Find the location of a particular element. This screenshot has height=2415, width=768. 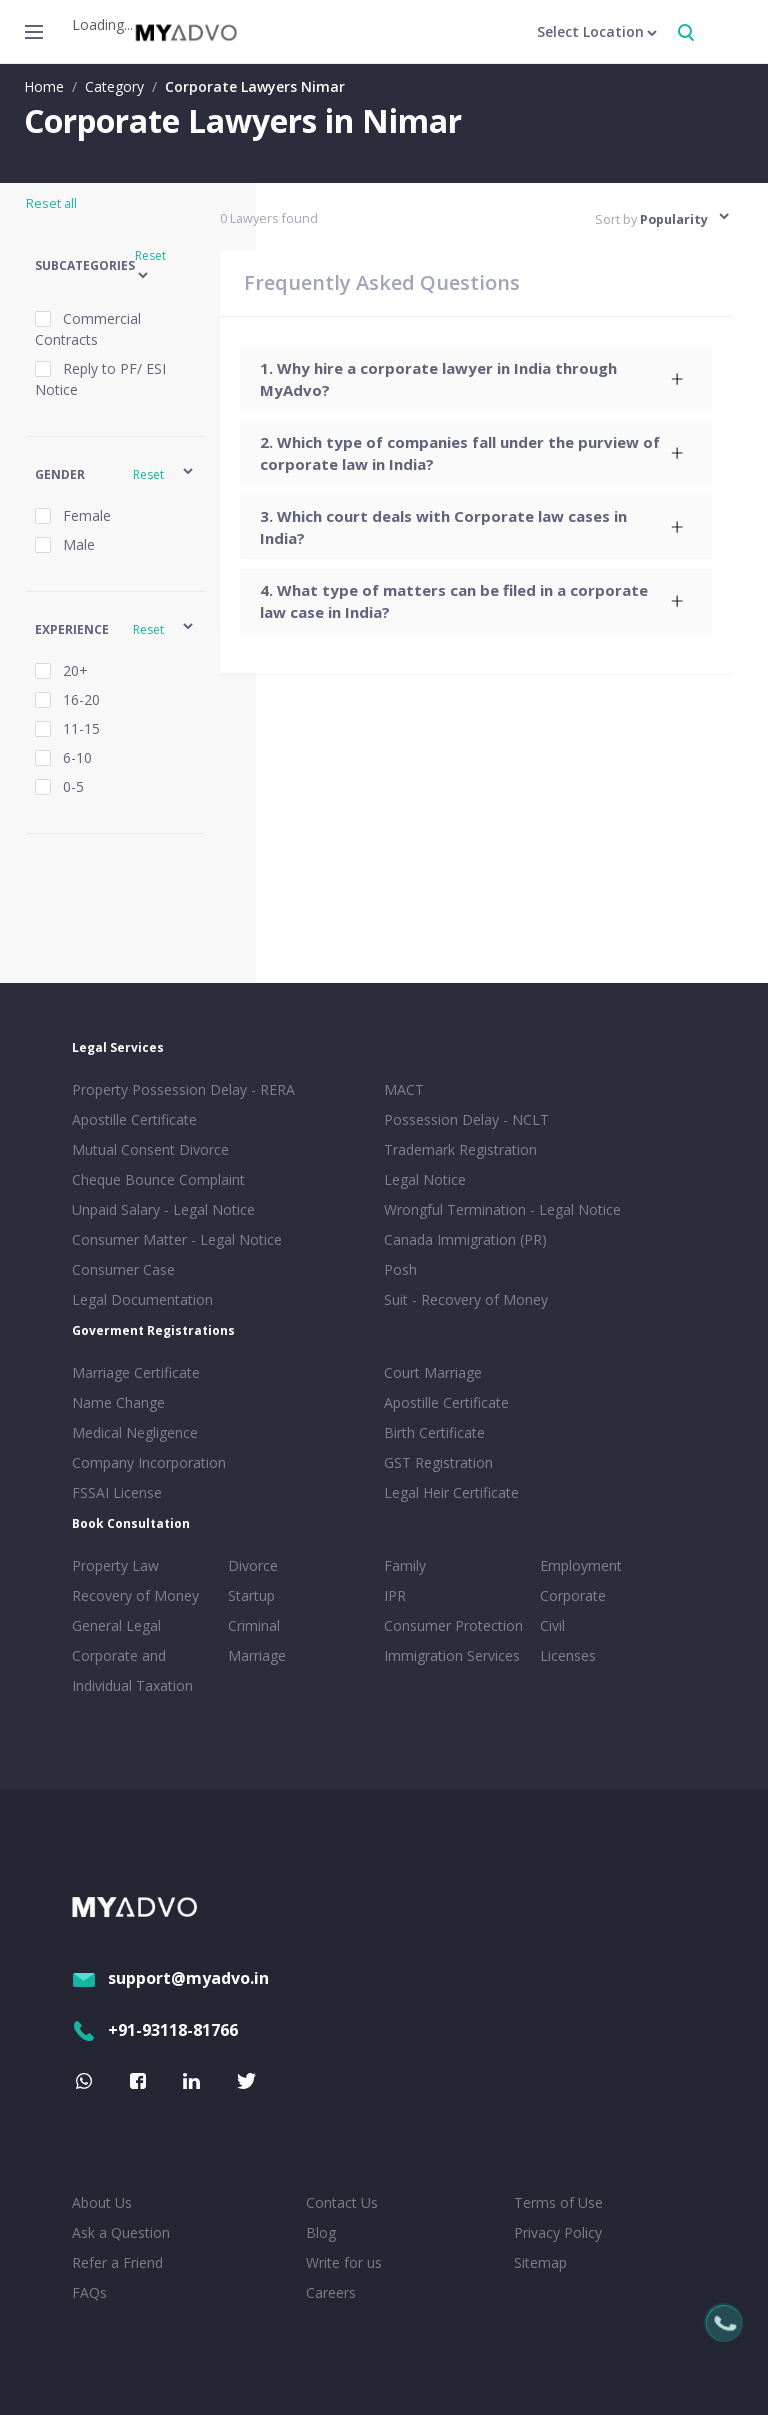

Blog is located at coordinates (321, 2232).